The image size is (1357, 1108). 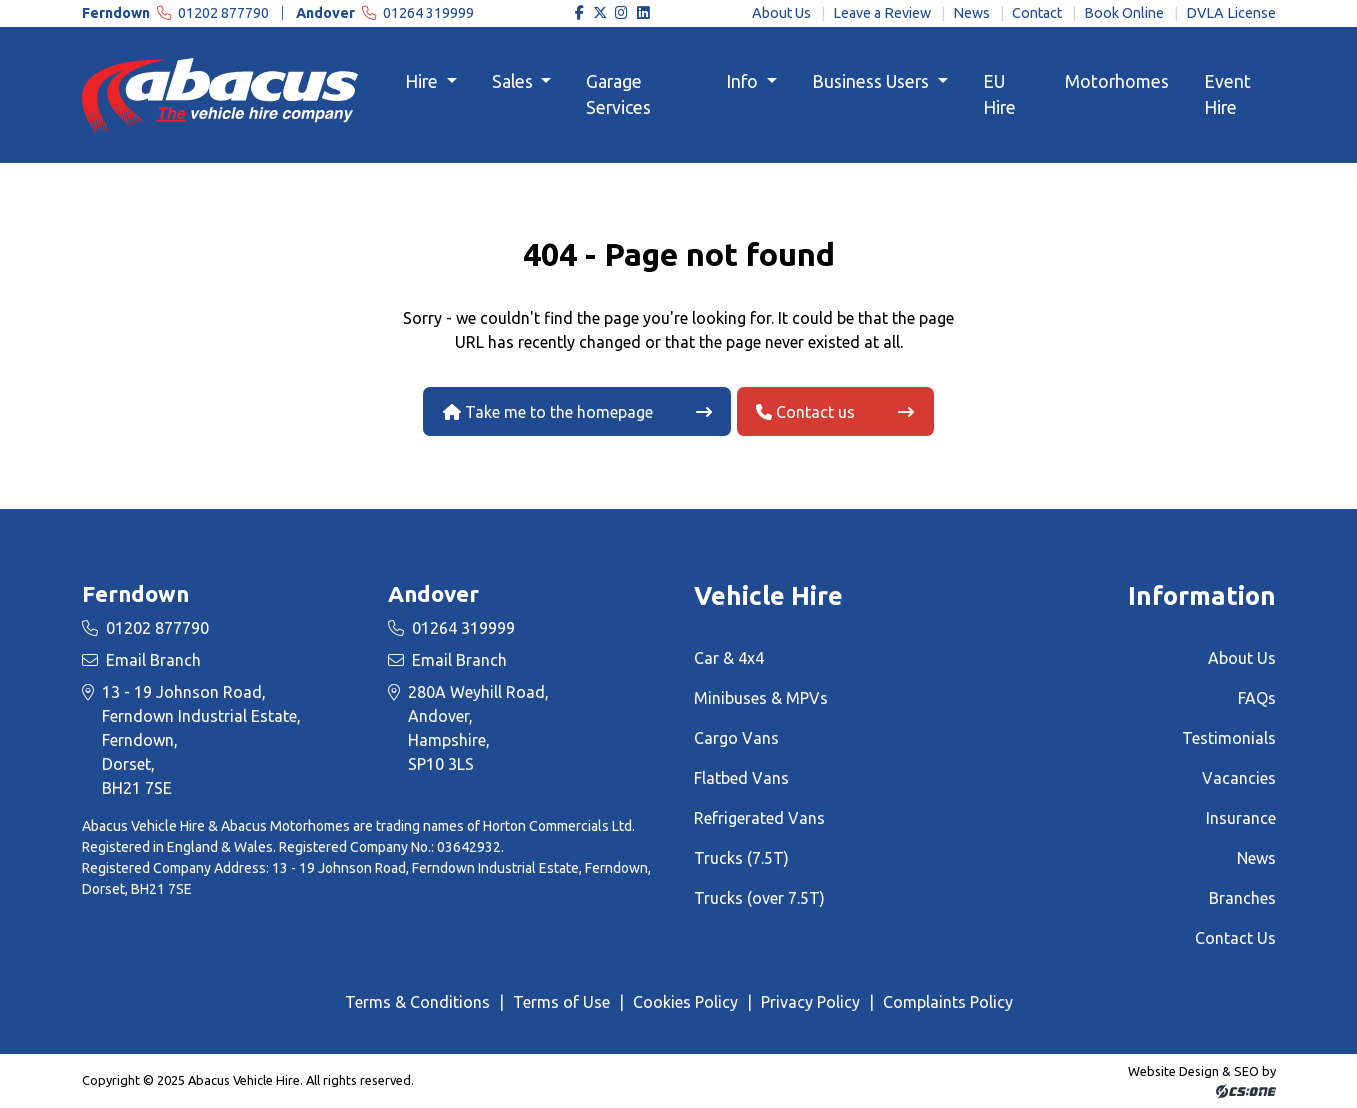 I want to click on Cookies Policy, so click(x=685, y=1002).